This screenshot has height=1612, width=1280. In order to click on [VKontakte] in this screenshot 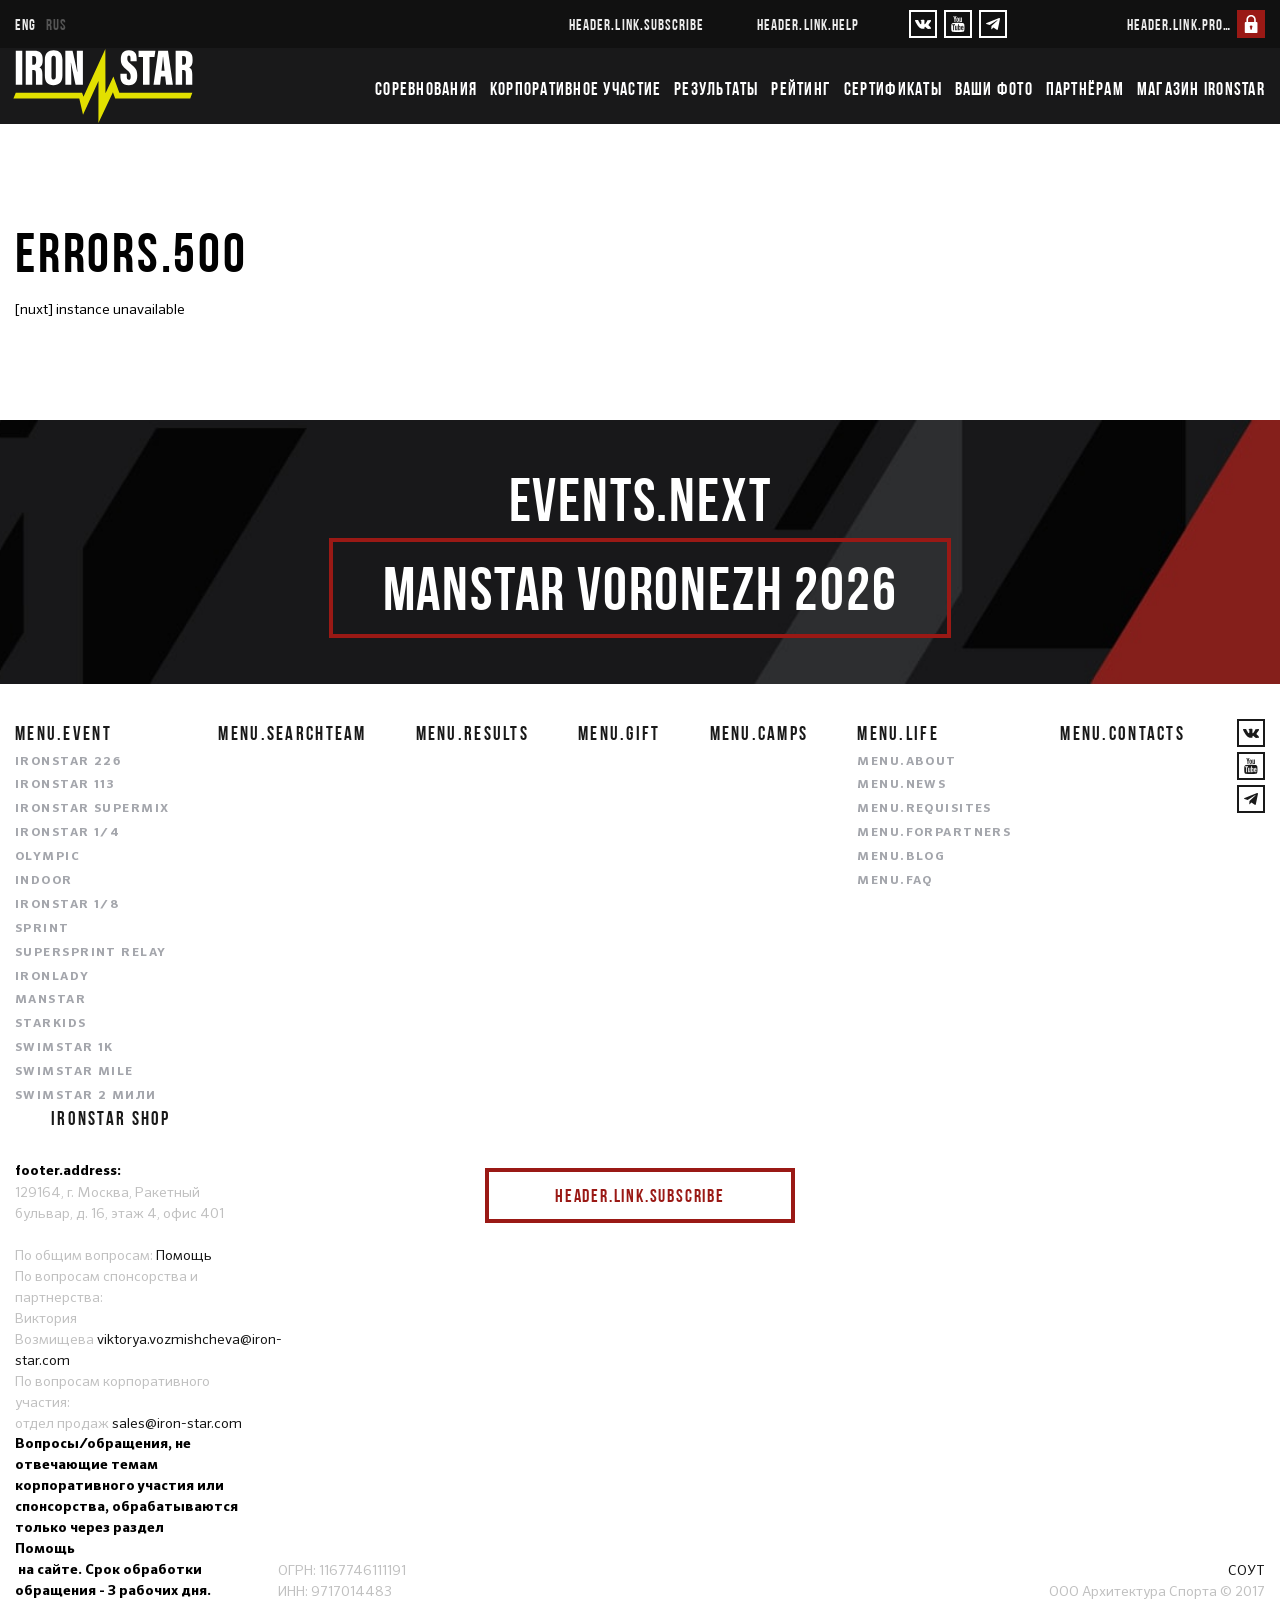, I will do `click(923, 24)`.